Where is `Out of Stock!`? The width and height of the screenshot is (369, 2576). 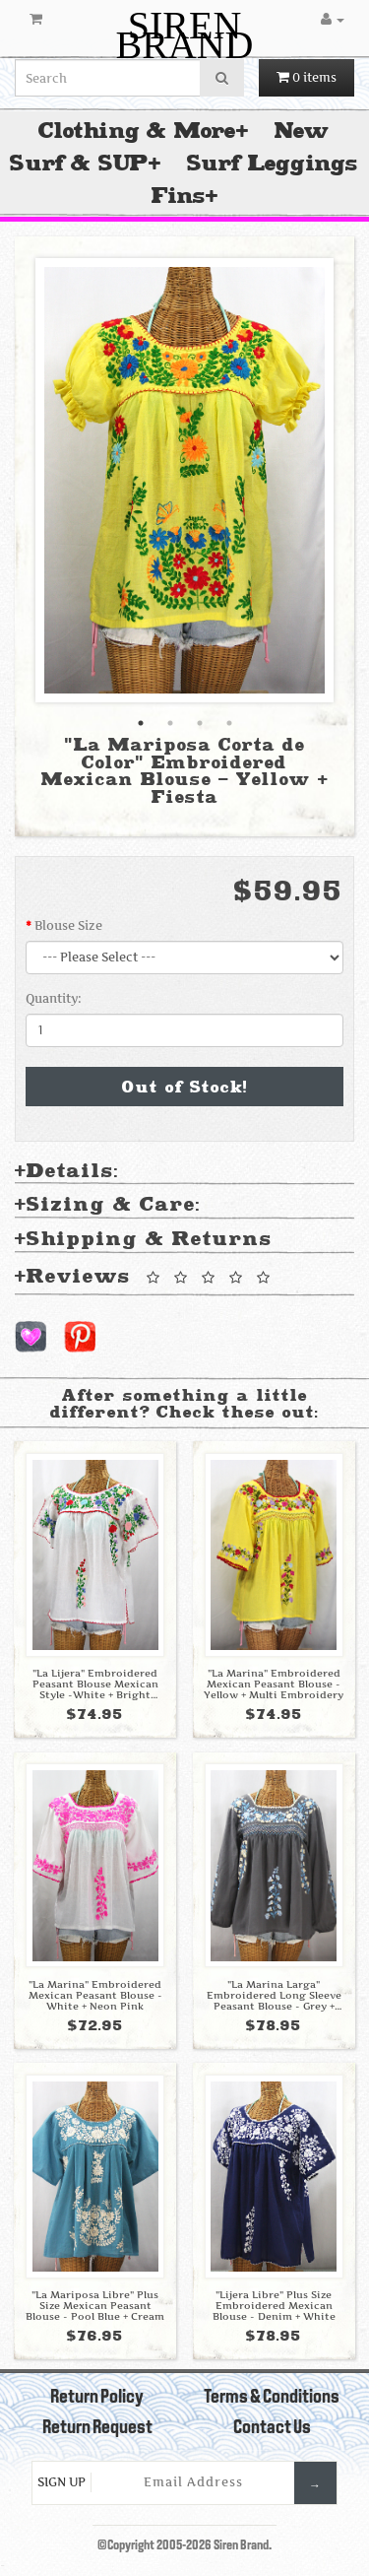
Out of Stock! is located at coordinates (185, 1086).